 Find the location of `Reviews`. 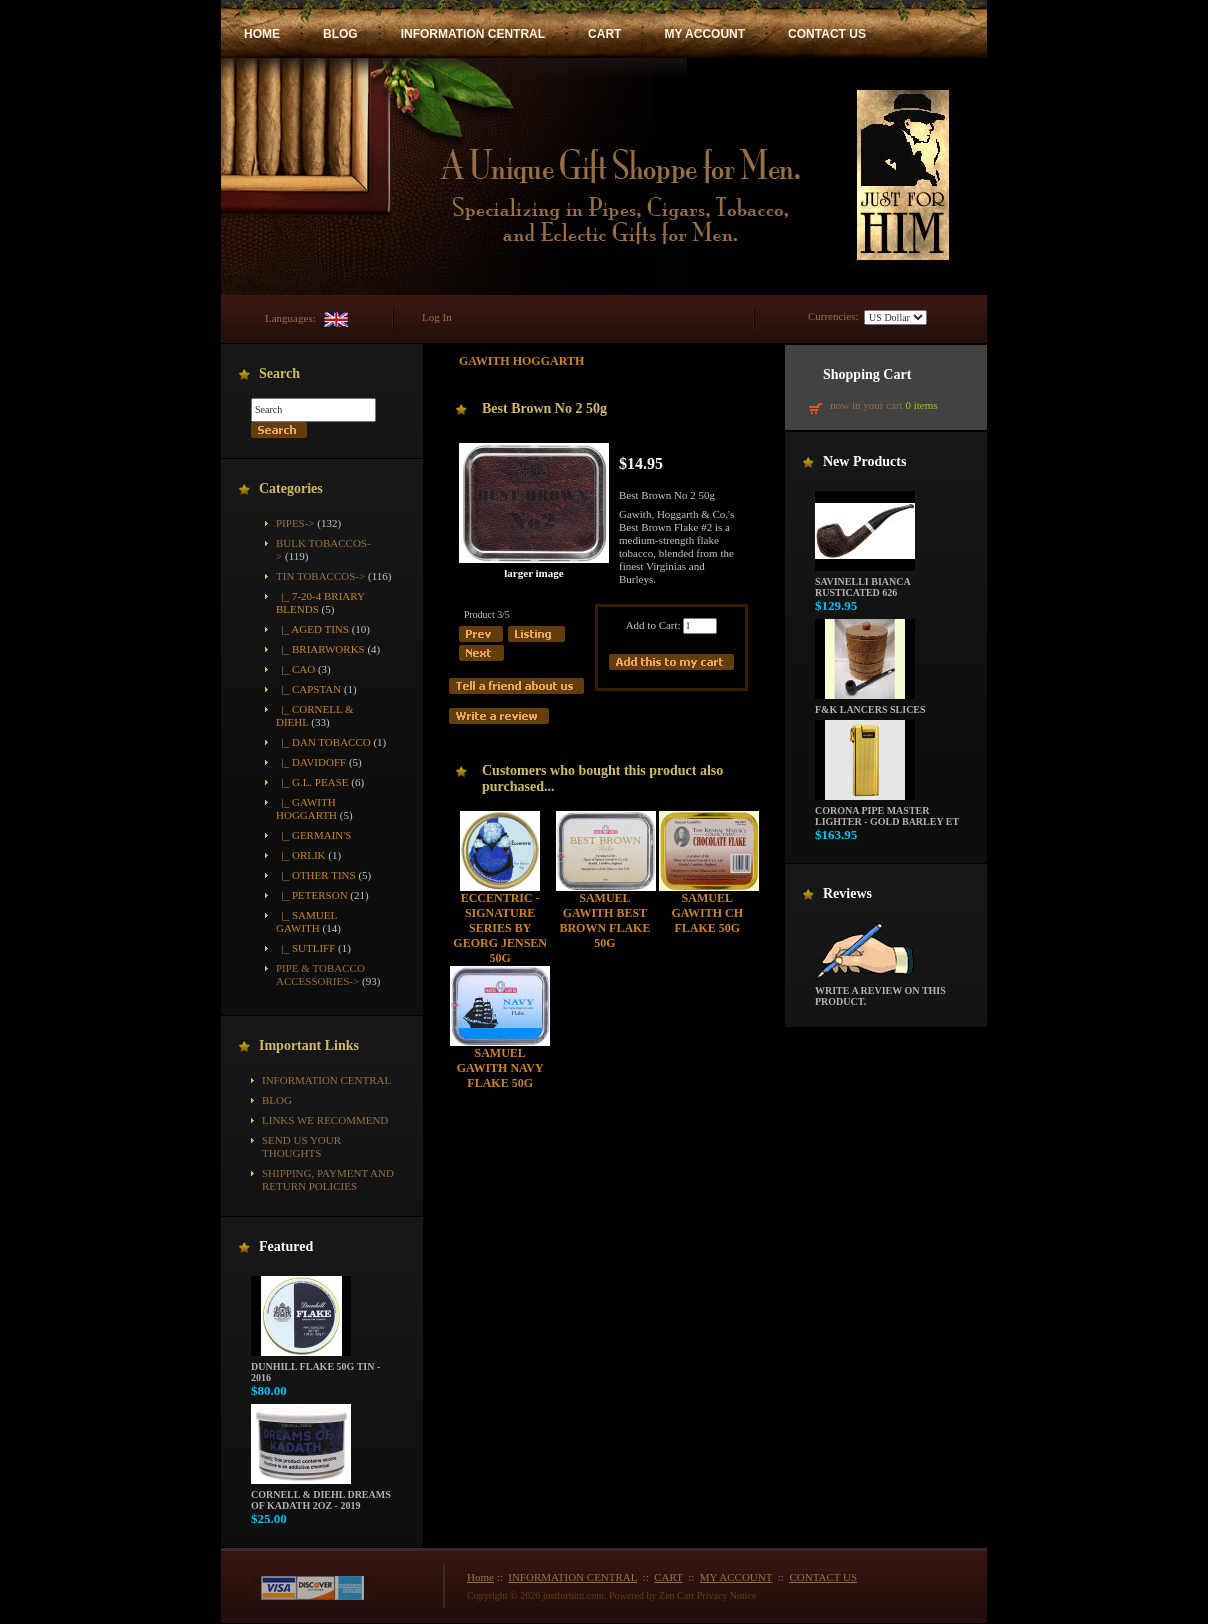

Reviews is located at coordinates (847, 893).